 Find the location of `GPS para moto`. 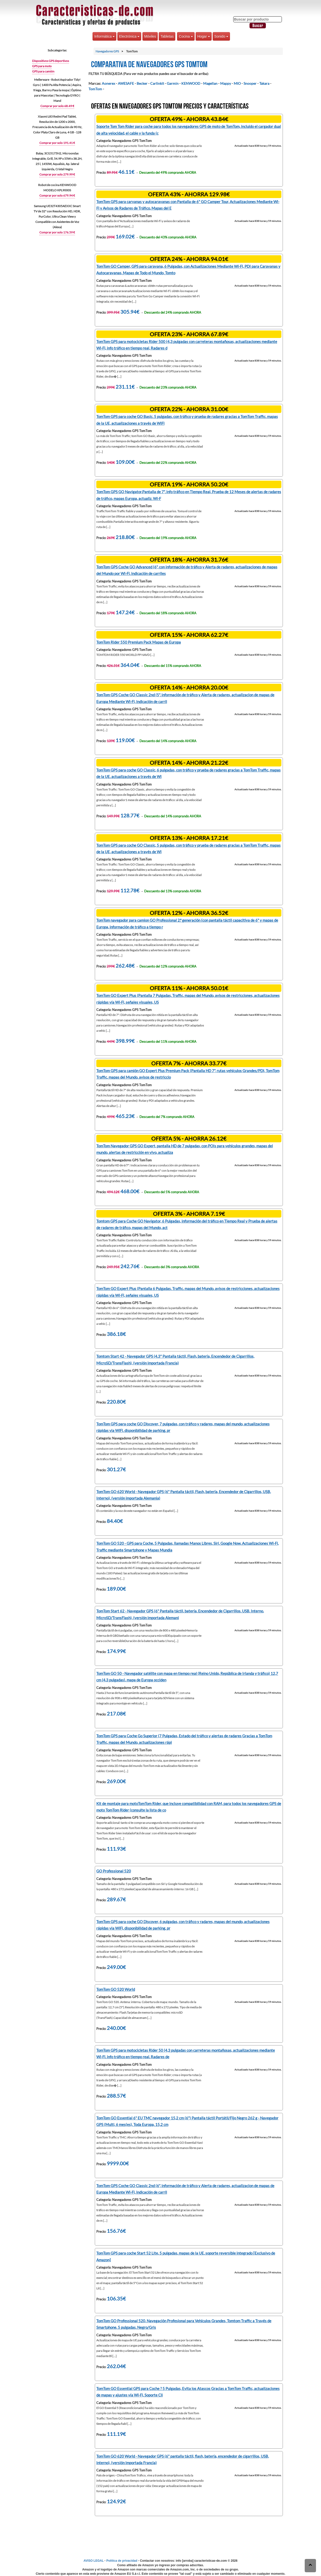

GPS para moto is located at coordinates (42, 66).